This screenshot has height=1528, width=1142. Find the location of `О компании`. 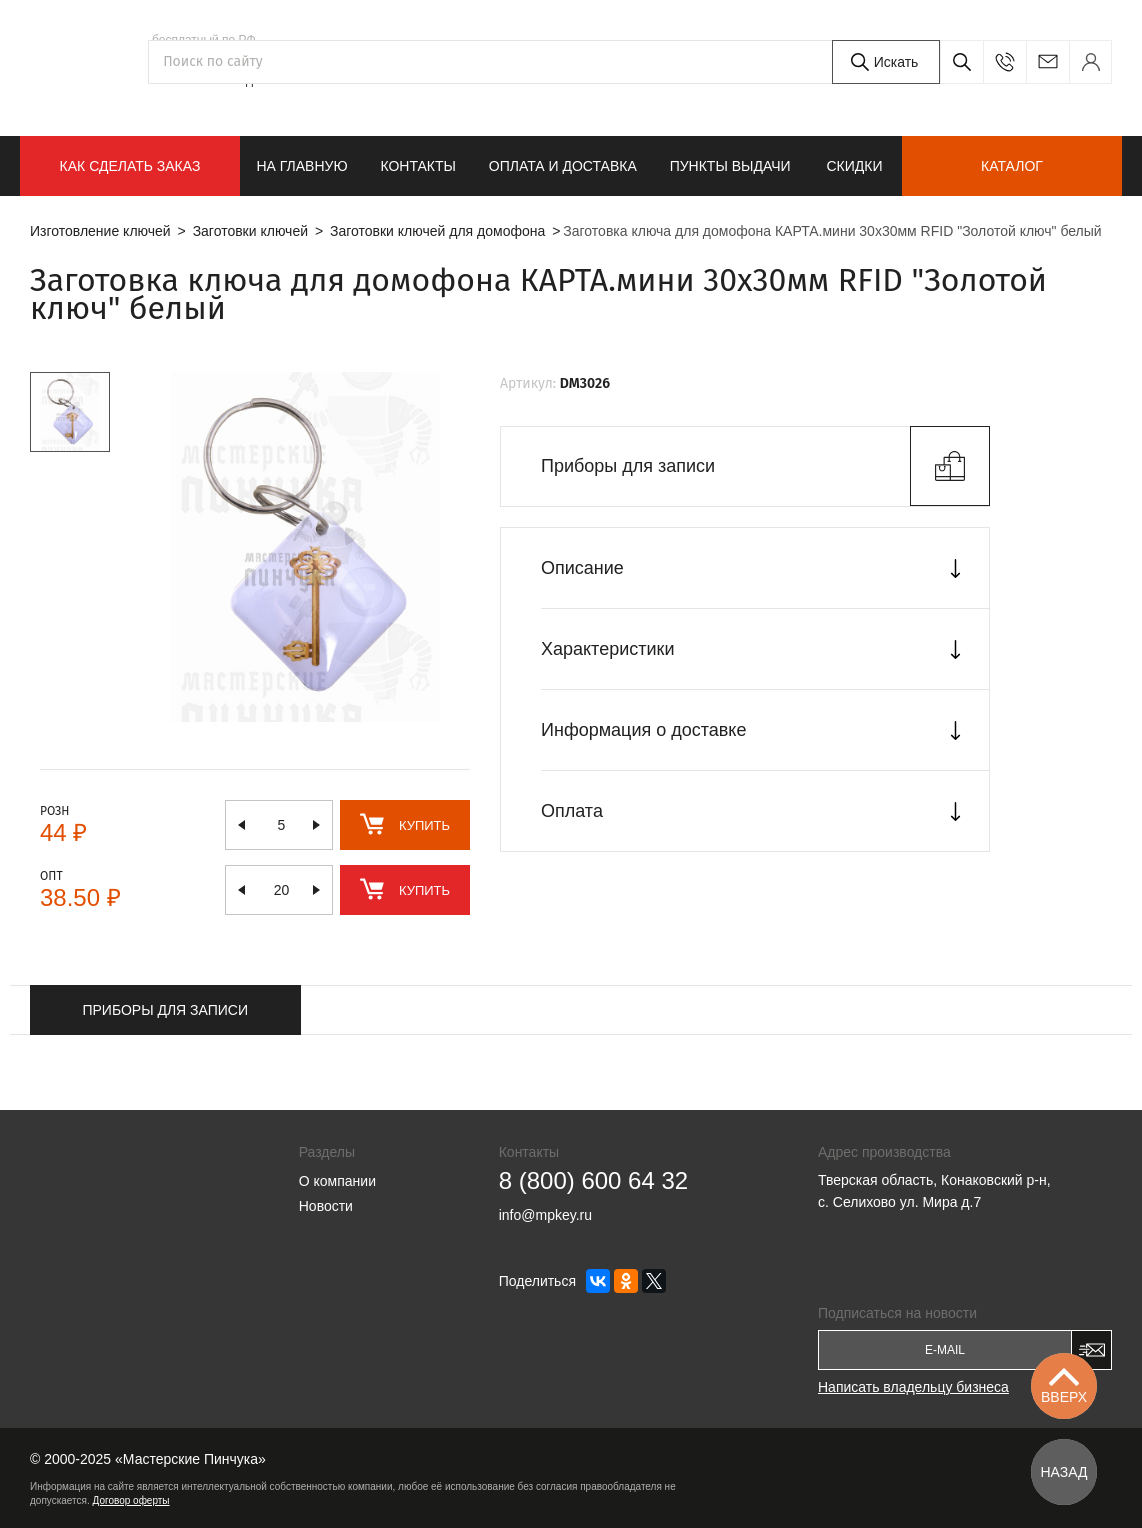

О компании is located at coordinates (337, 1181).